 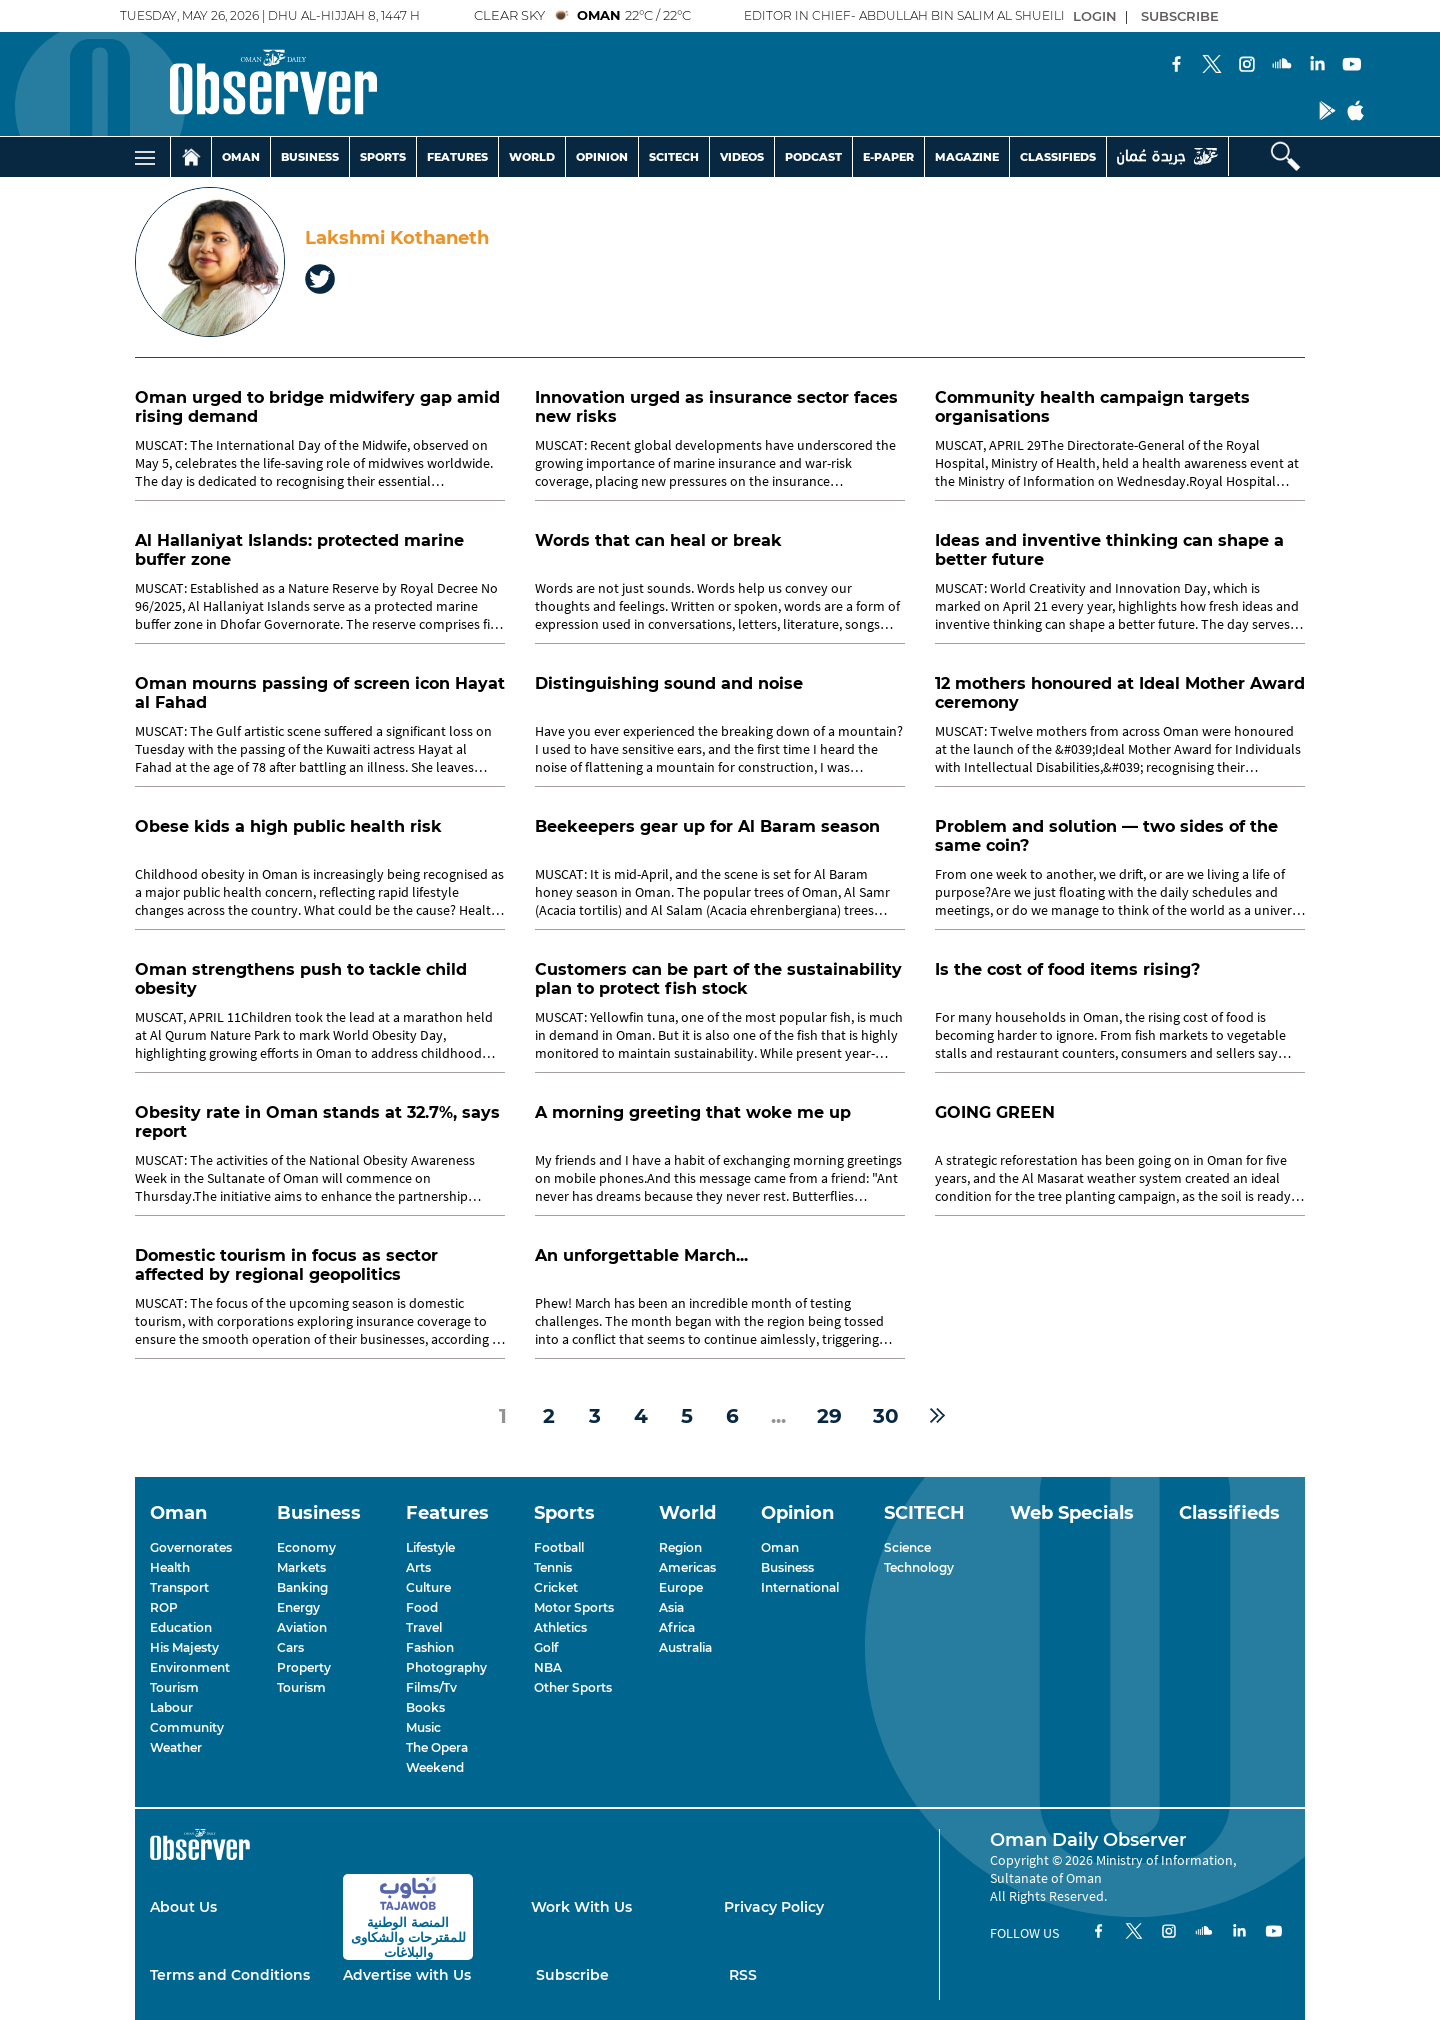 What do you see at coordinates (422, 1607) in the screenshot?
I see `Food` at bounding box center [422, 1607].